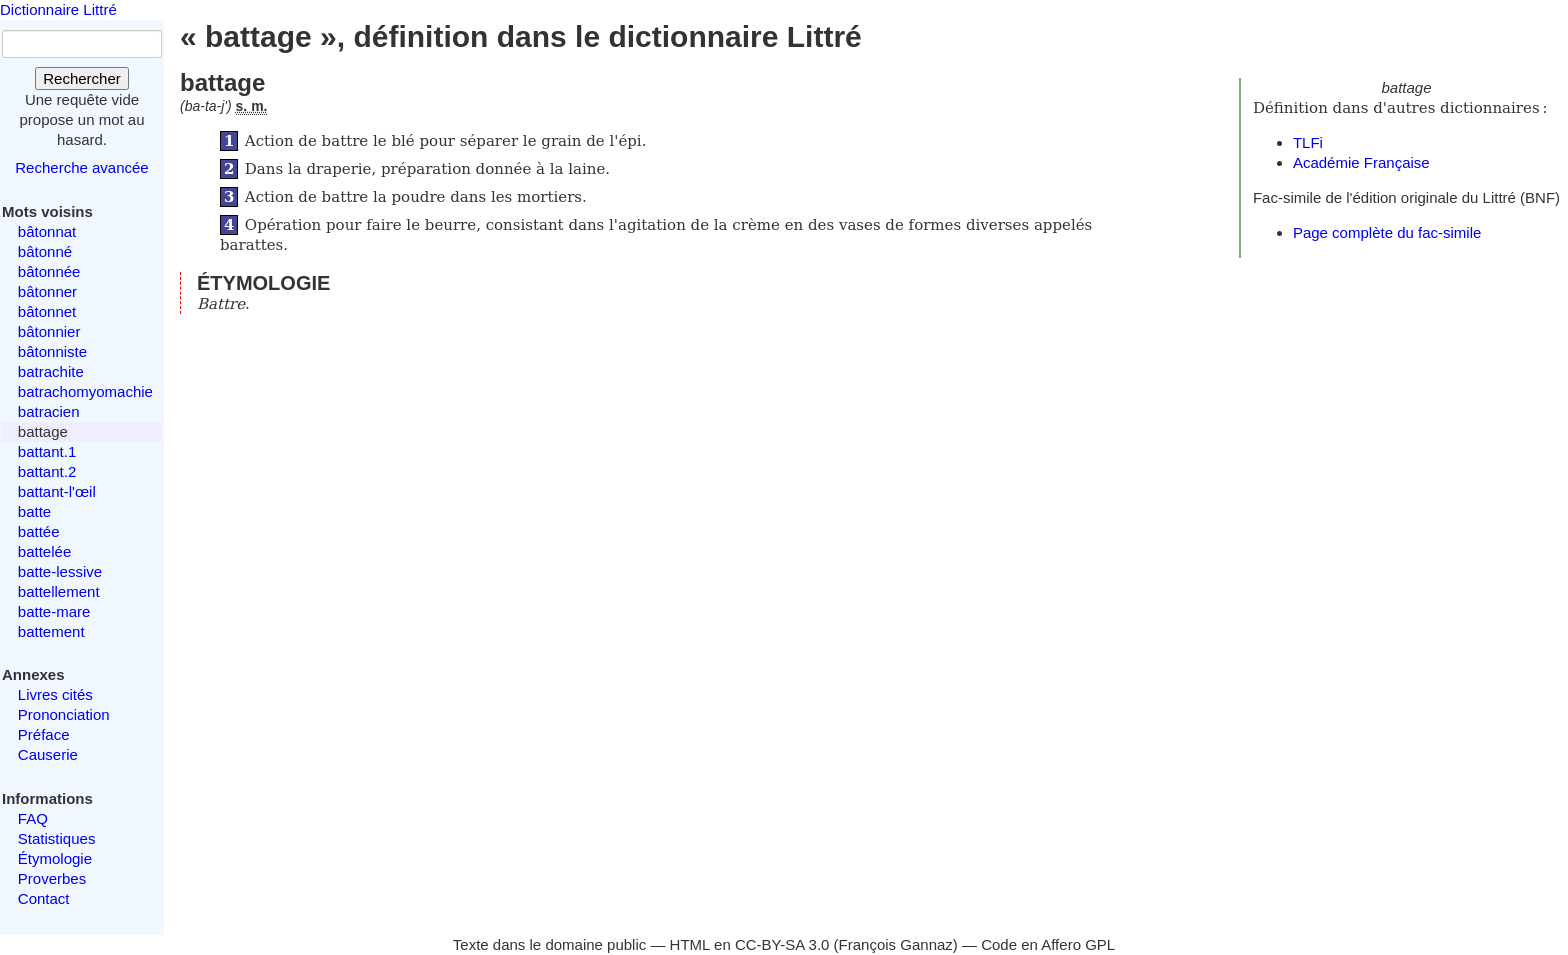  Describe the element at coordinates (33, 818) in the screenshot. I see `FAQ` at that location.